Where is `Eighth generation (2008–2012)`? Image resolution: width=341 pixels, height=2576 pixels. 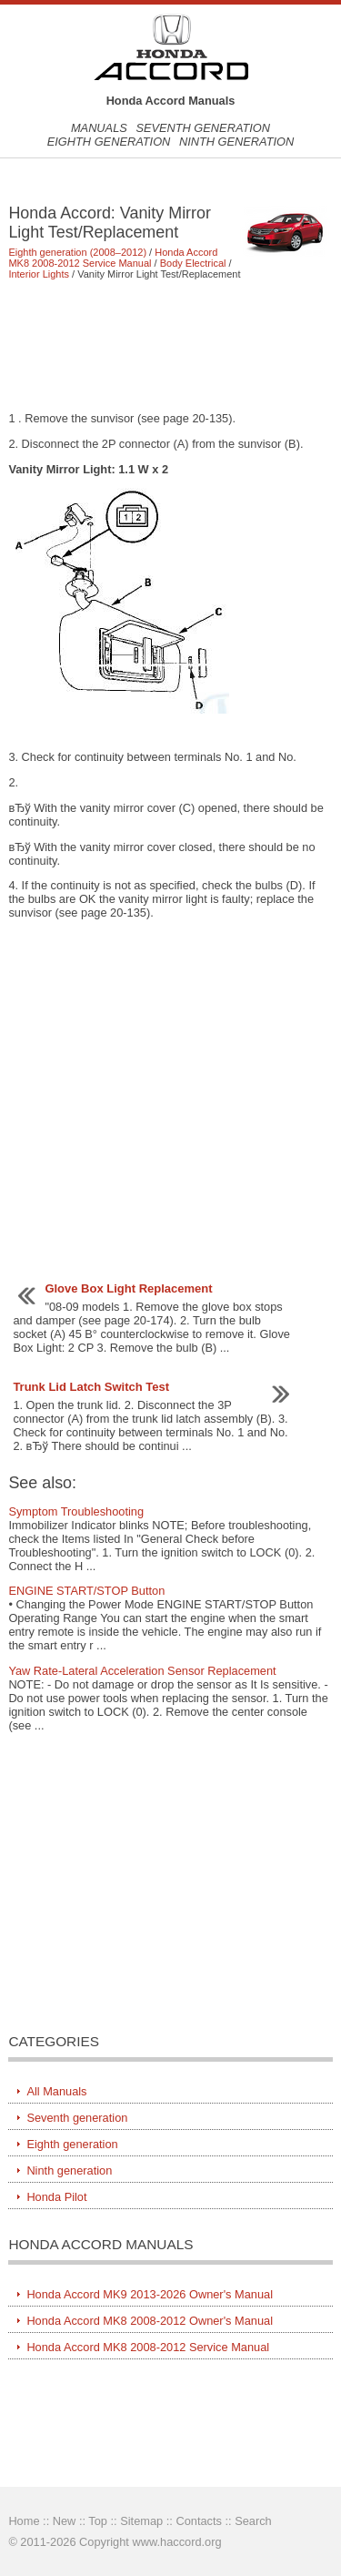 Eighth generation (2008–2012) is located at coordinates (77, 252).